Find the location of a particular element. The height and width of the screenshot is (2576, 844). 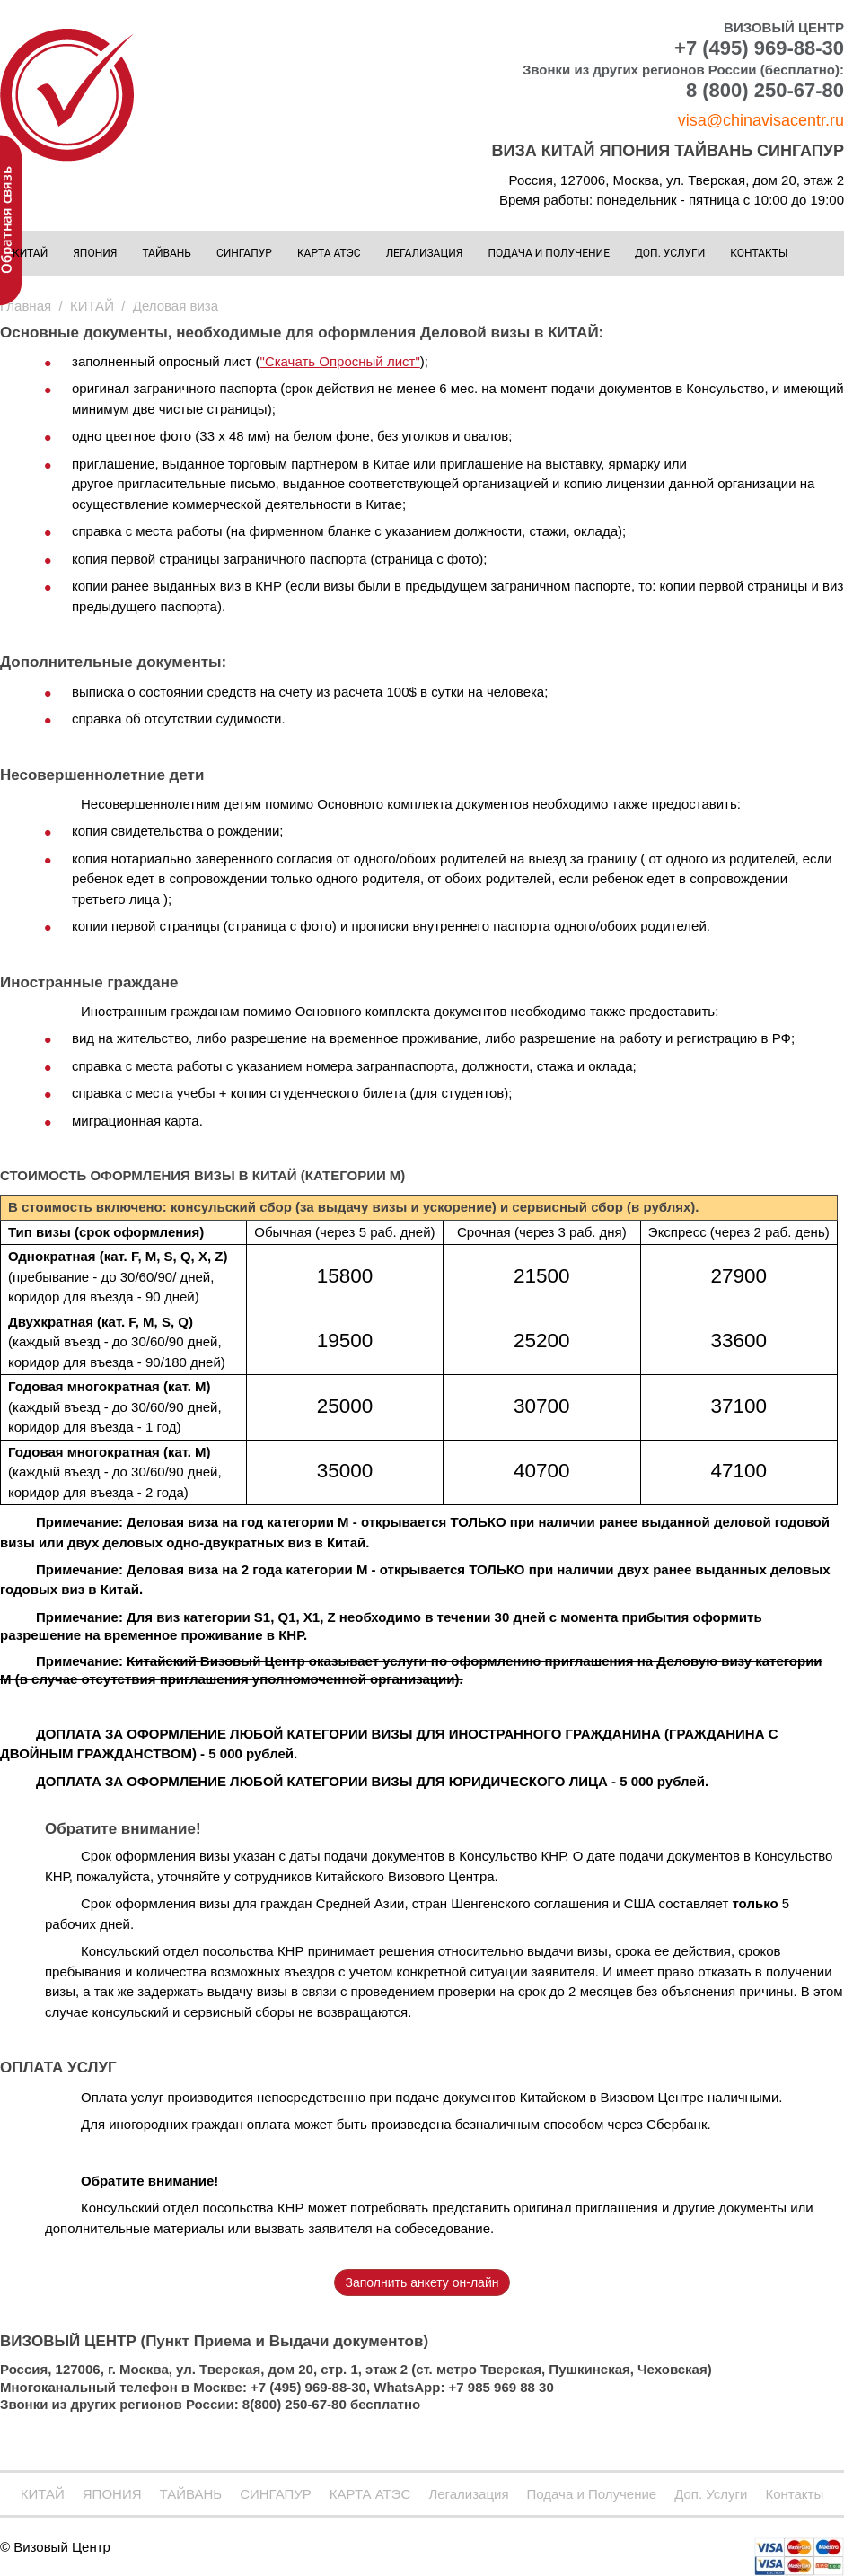

"Скачать Опросный лист" is located at coordinates (340, 361).